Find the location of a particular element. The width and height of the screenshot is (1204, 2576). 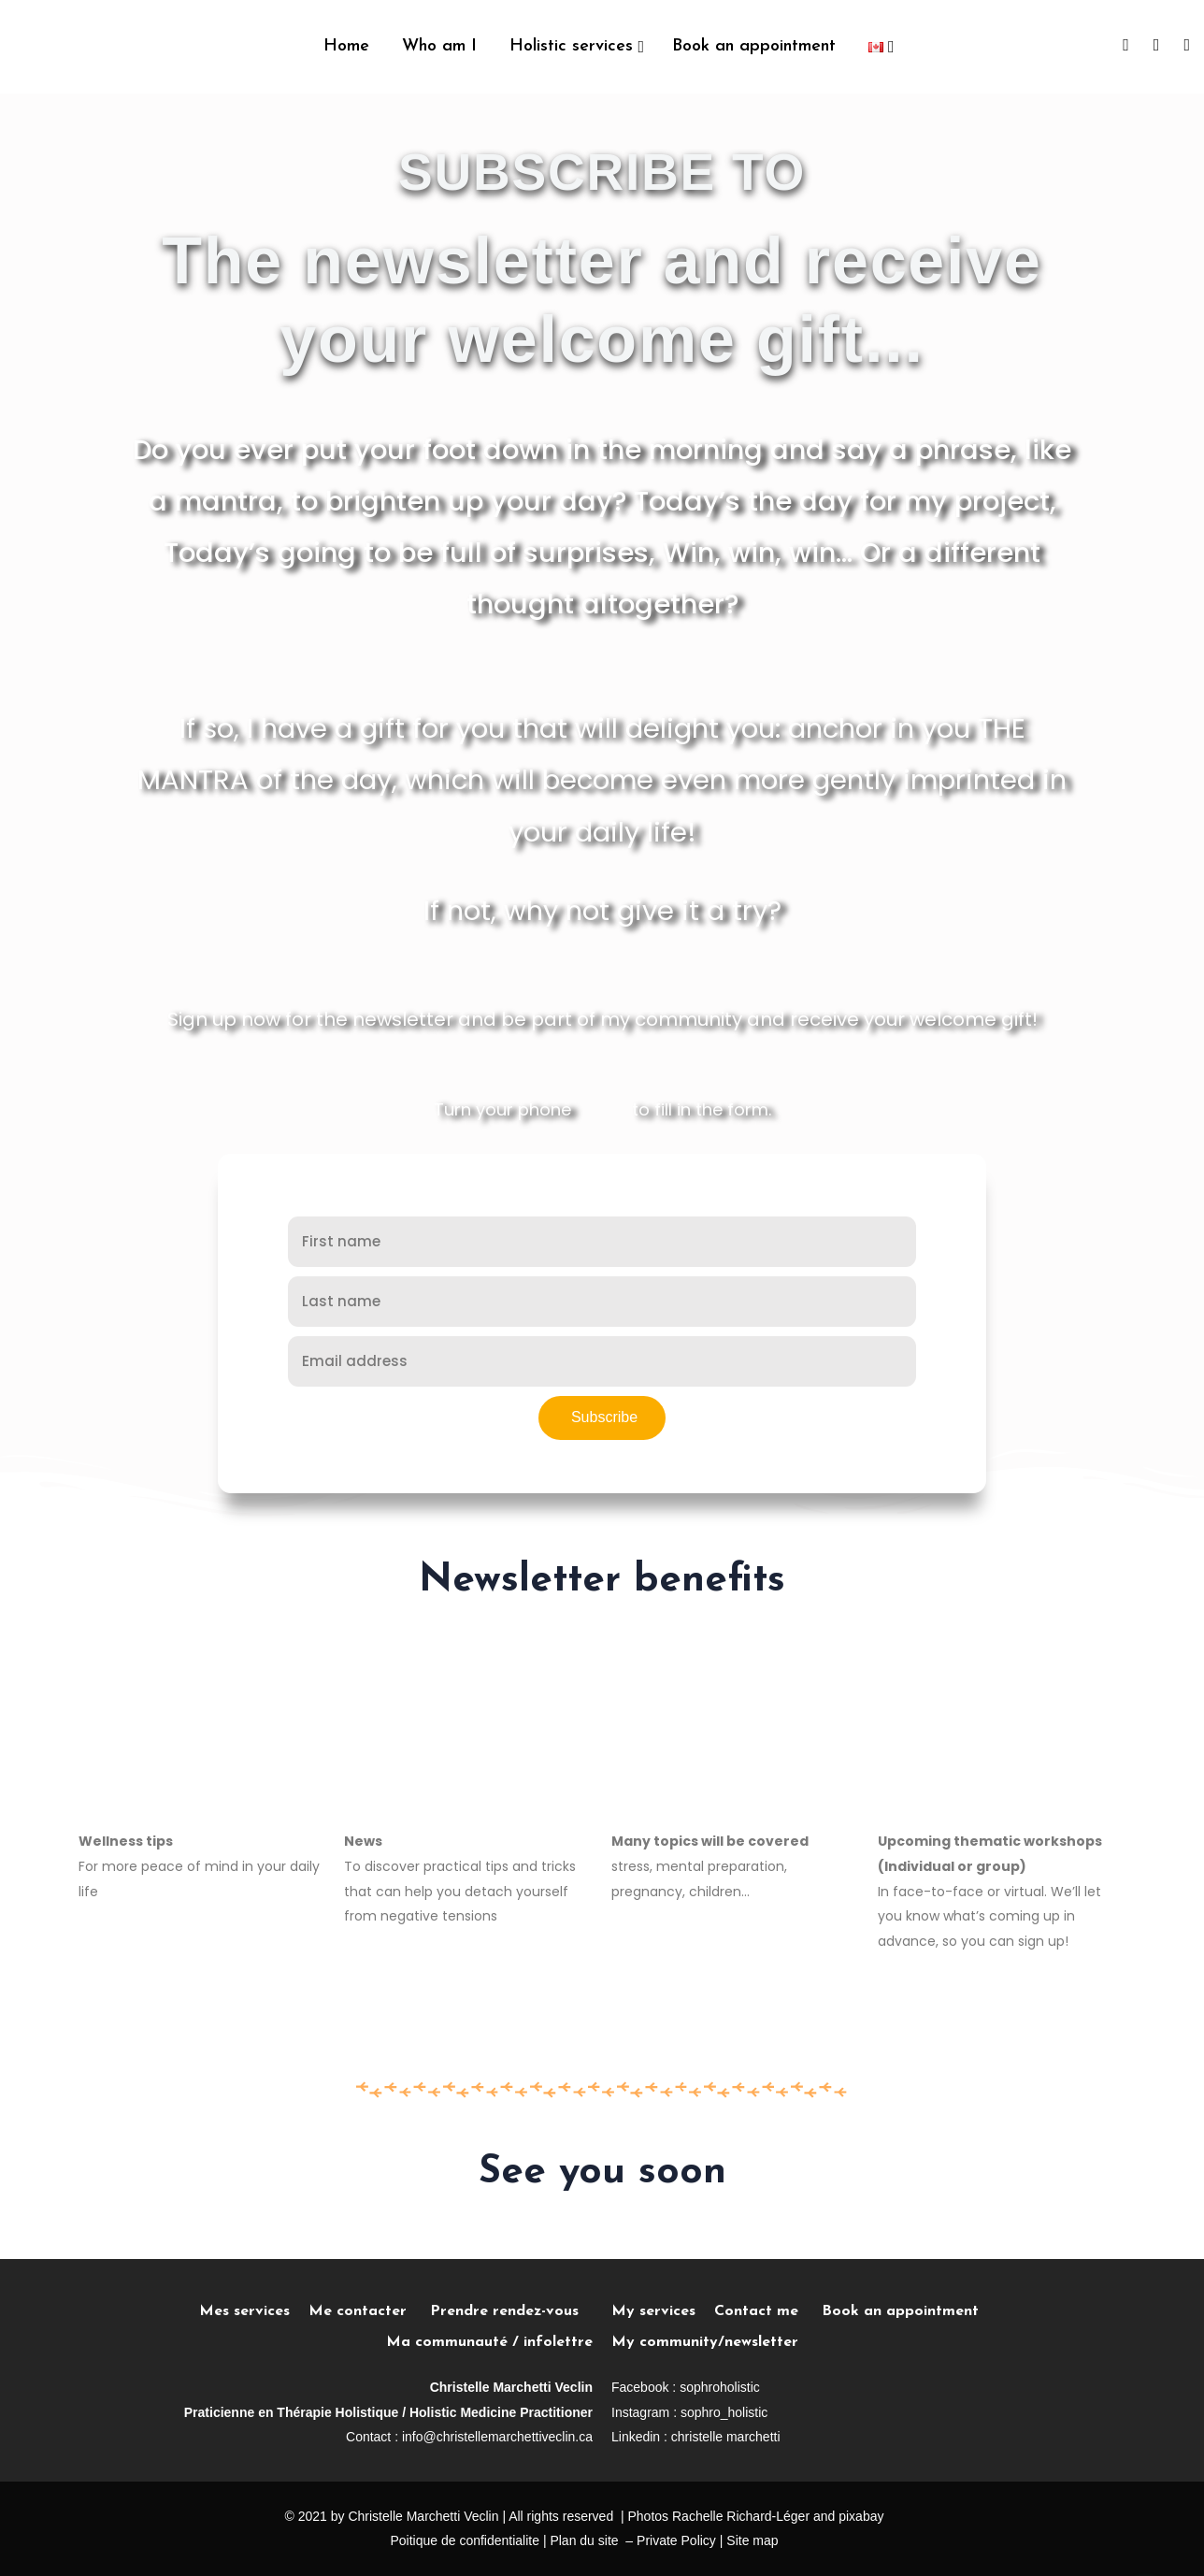

Mes services is located at coordinates (244, 2311).